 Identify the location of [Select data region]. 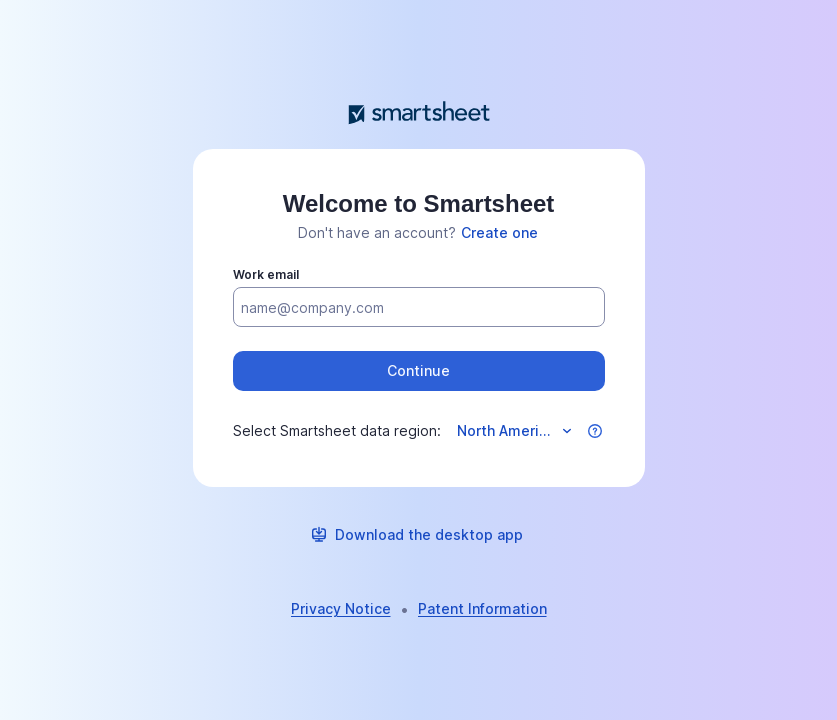
(513, 431).